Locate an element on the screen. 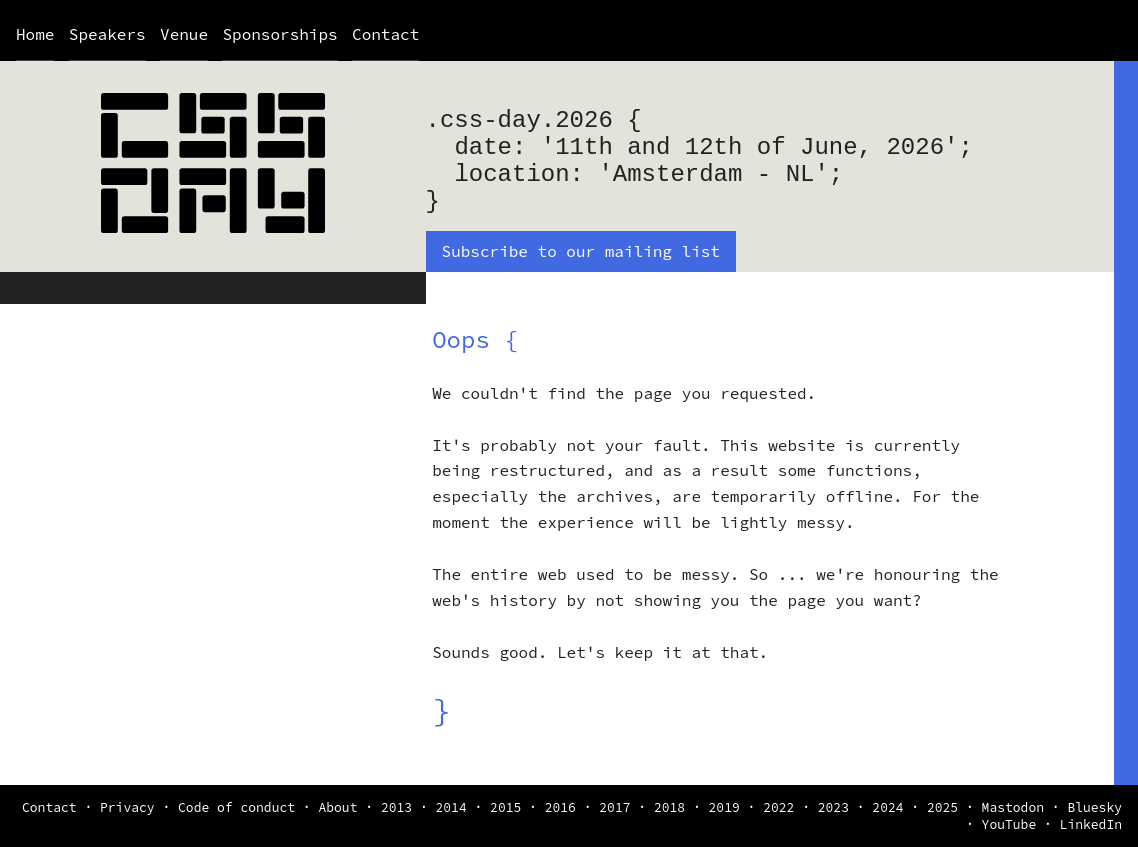 The height and width of the screenshot is (847, 1138). Code of conduct is located at coordinates (236, 807).